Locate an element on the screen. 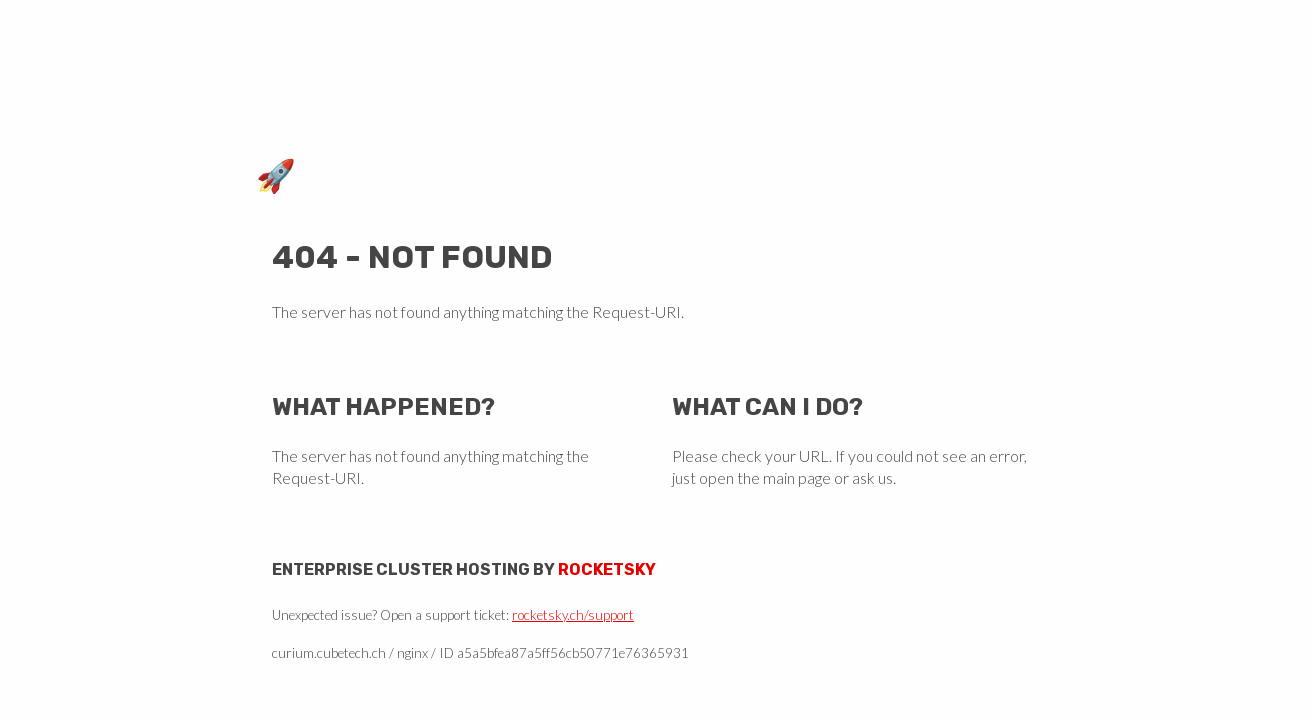 The height and width of the screenshot is (720, 1312). Rocketsky is located at coordinates (607, 569).